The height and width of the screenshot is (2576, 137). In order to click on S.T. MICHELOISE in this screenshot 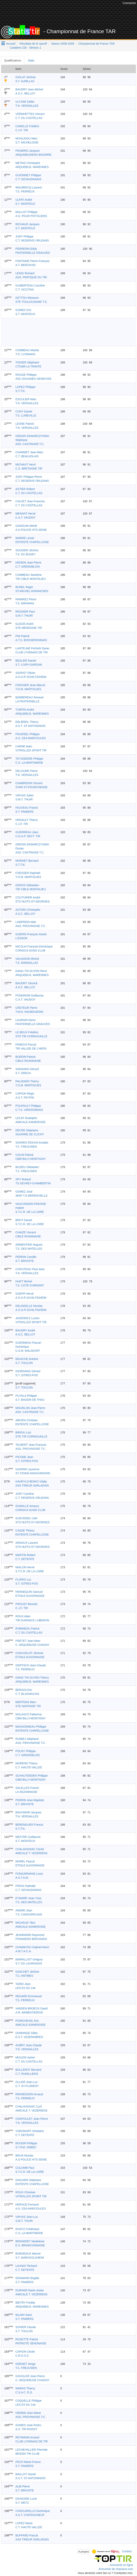, I will do `click(26, 142)`.